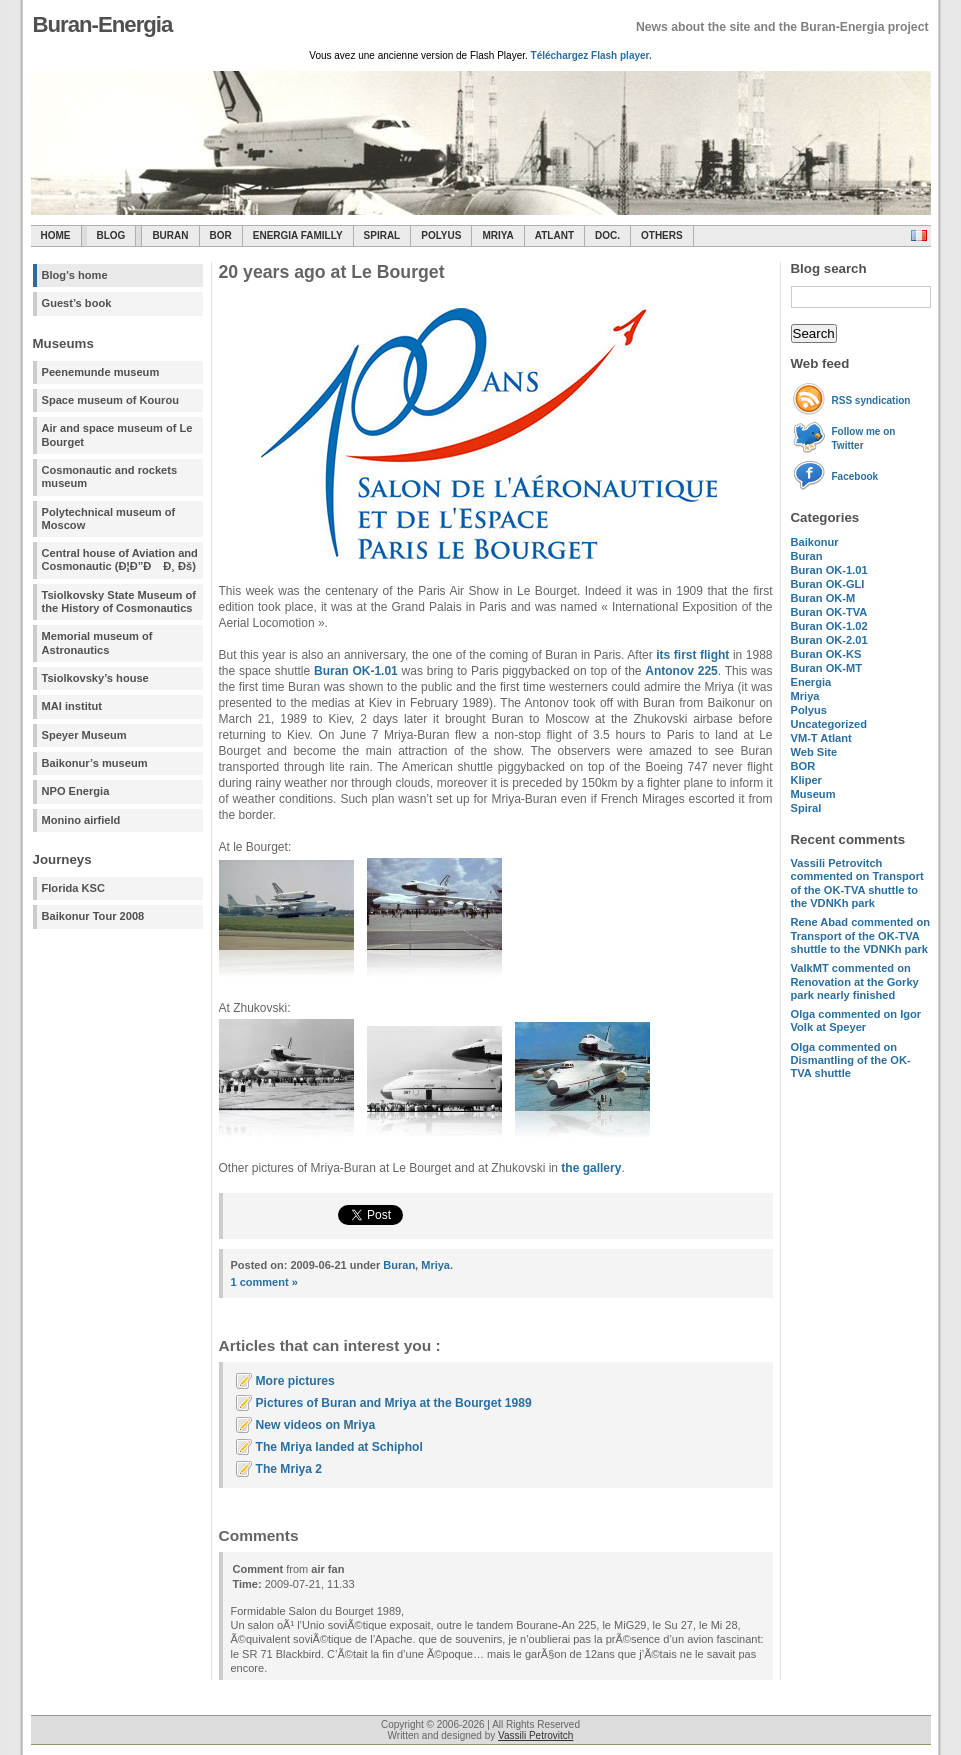 Image resolution: width=961 pixels, height=1755 pixels. I want to click on Buran OK-1.01, so click(829, 570).